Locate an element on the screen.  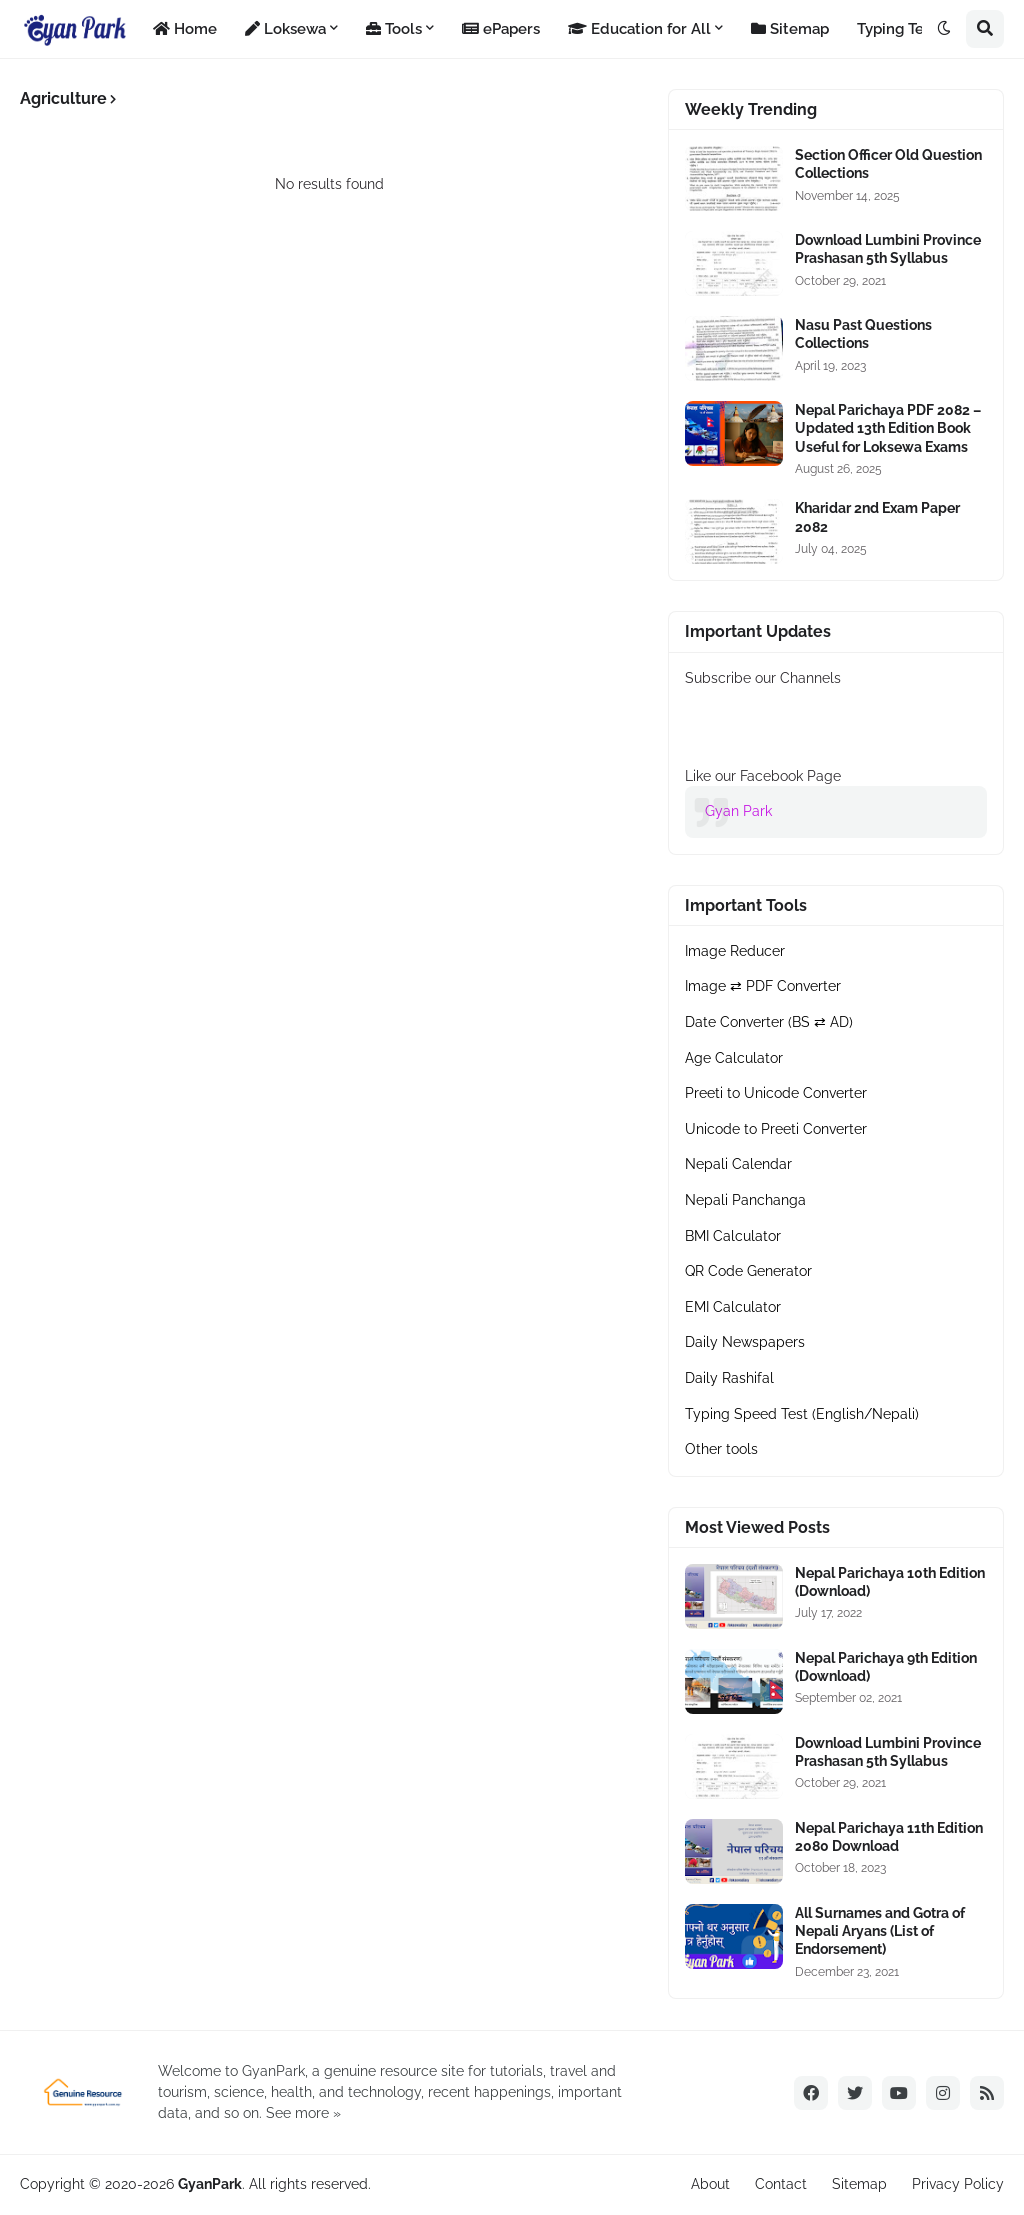
Unicode to Preeti Converter is located at coordinates (776, 1129).